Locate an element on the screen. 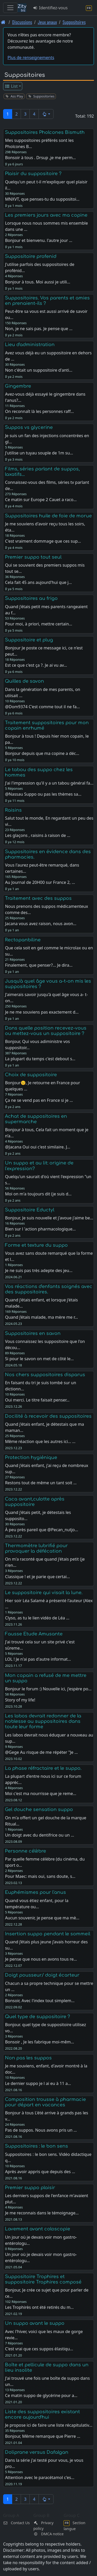  À peu près pareil que @Pecan_nutjo… is located at coordinates (41, 1529).